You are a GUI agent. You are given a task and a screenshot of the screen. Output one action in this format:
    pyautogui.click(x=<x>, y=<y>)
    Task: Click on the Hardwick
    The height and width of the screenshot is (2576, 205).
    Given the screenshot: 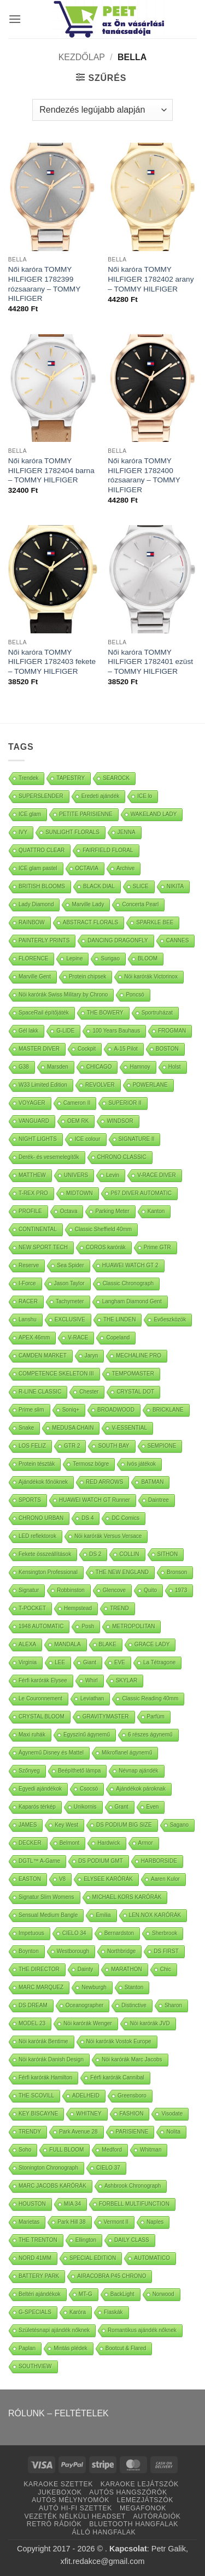 What is the action you would take?
    pyautogui.click(x=108, y=1843)
    